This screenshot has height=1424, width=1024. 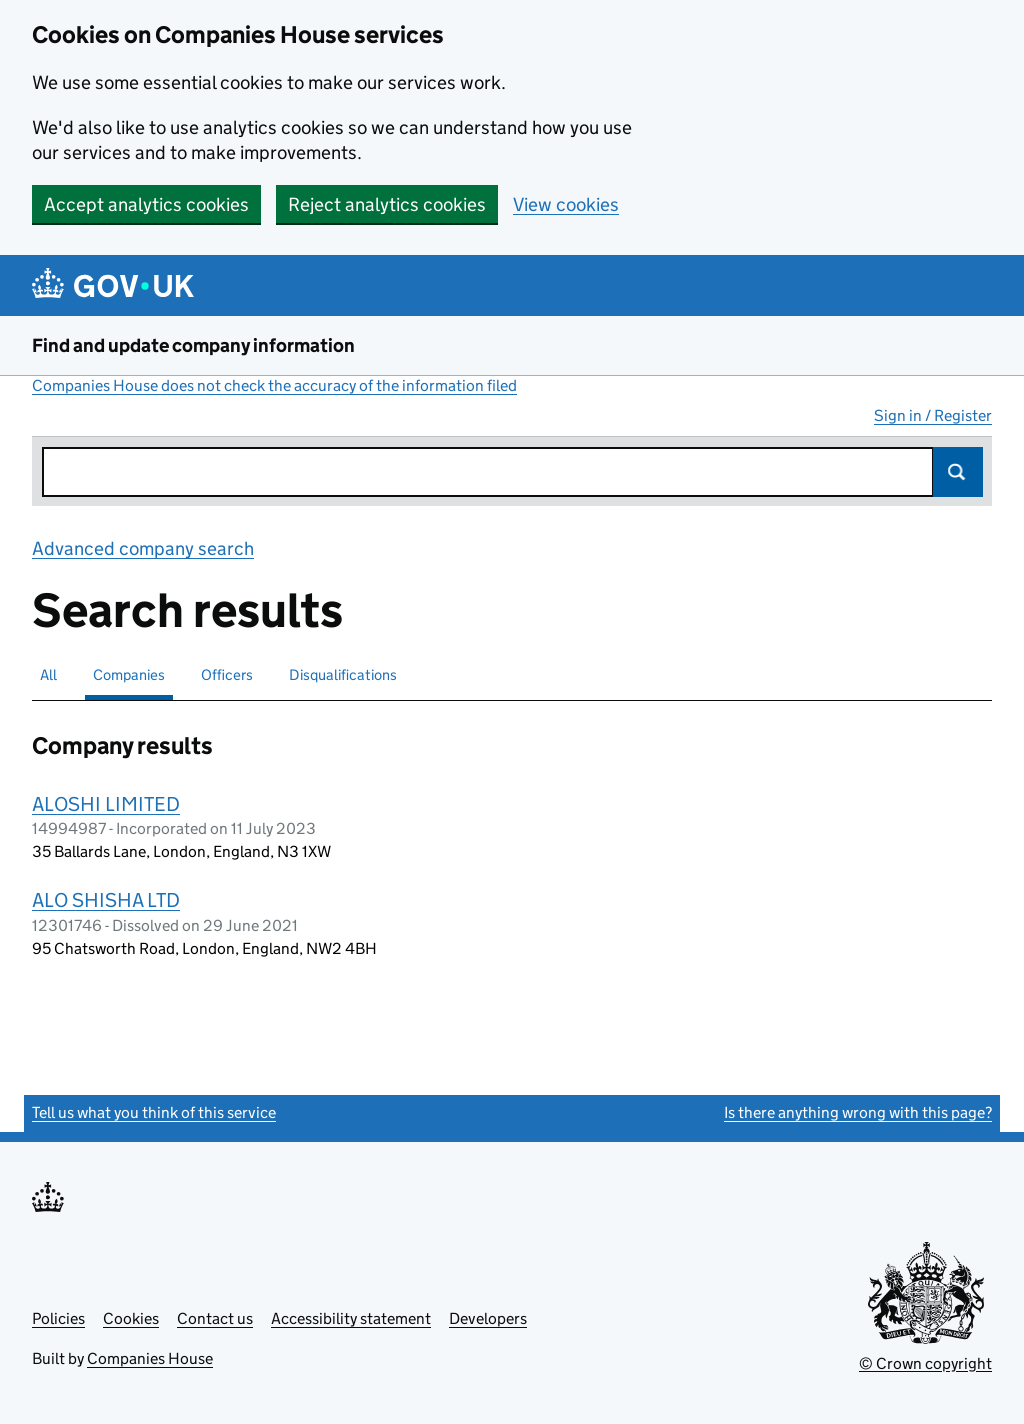 I want to click on Search, so click(x=958, y=472).